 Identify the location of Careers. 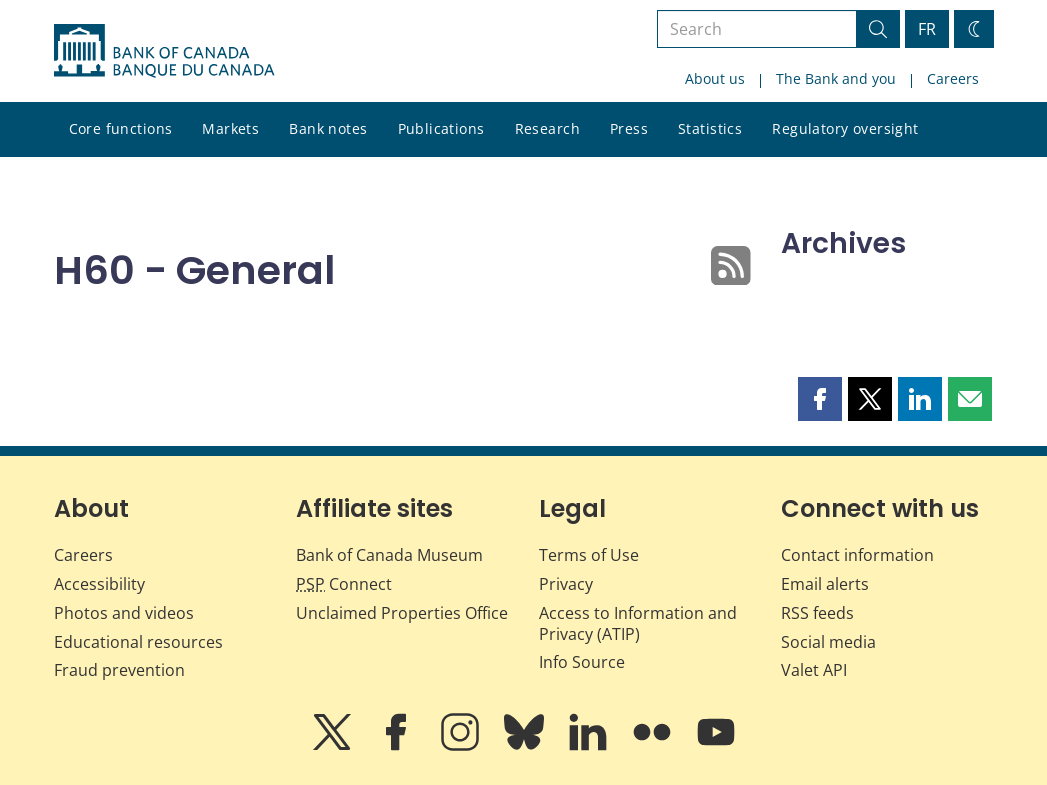
(953, 78).